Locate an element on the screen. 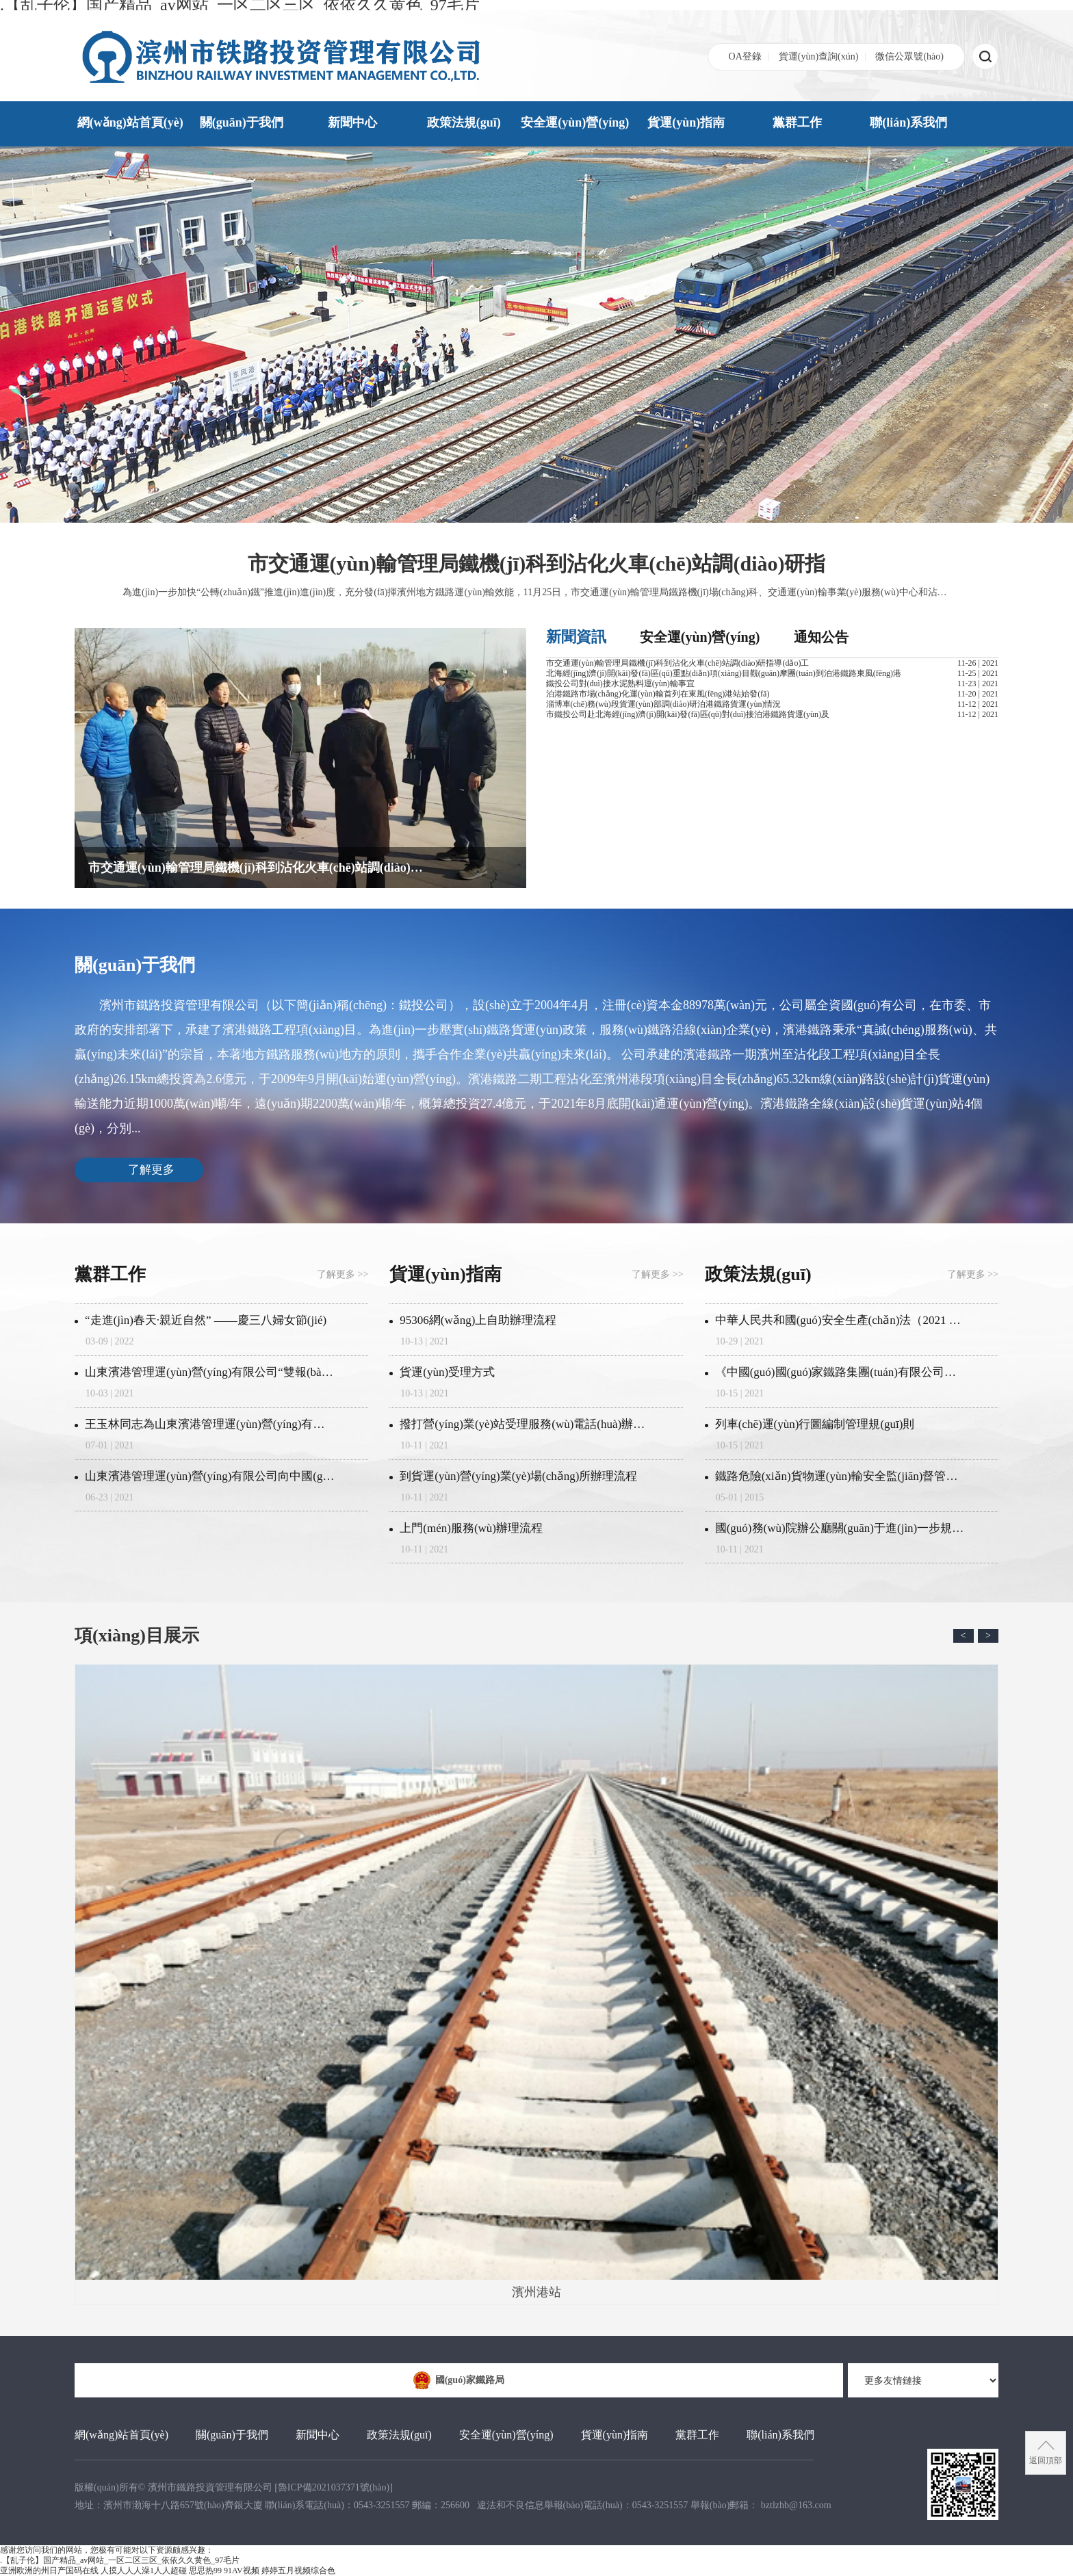 This screenshot has width=1073, height=2576. 思思热99 is located at coordinates (205, 2570).